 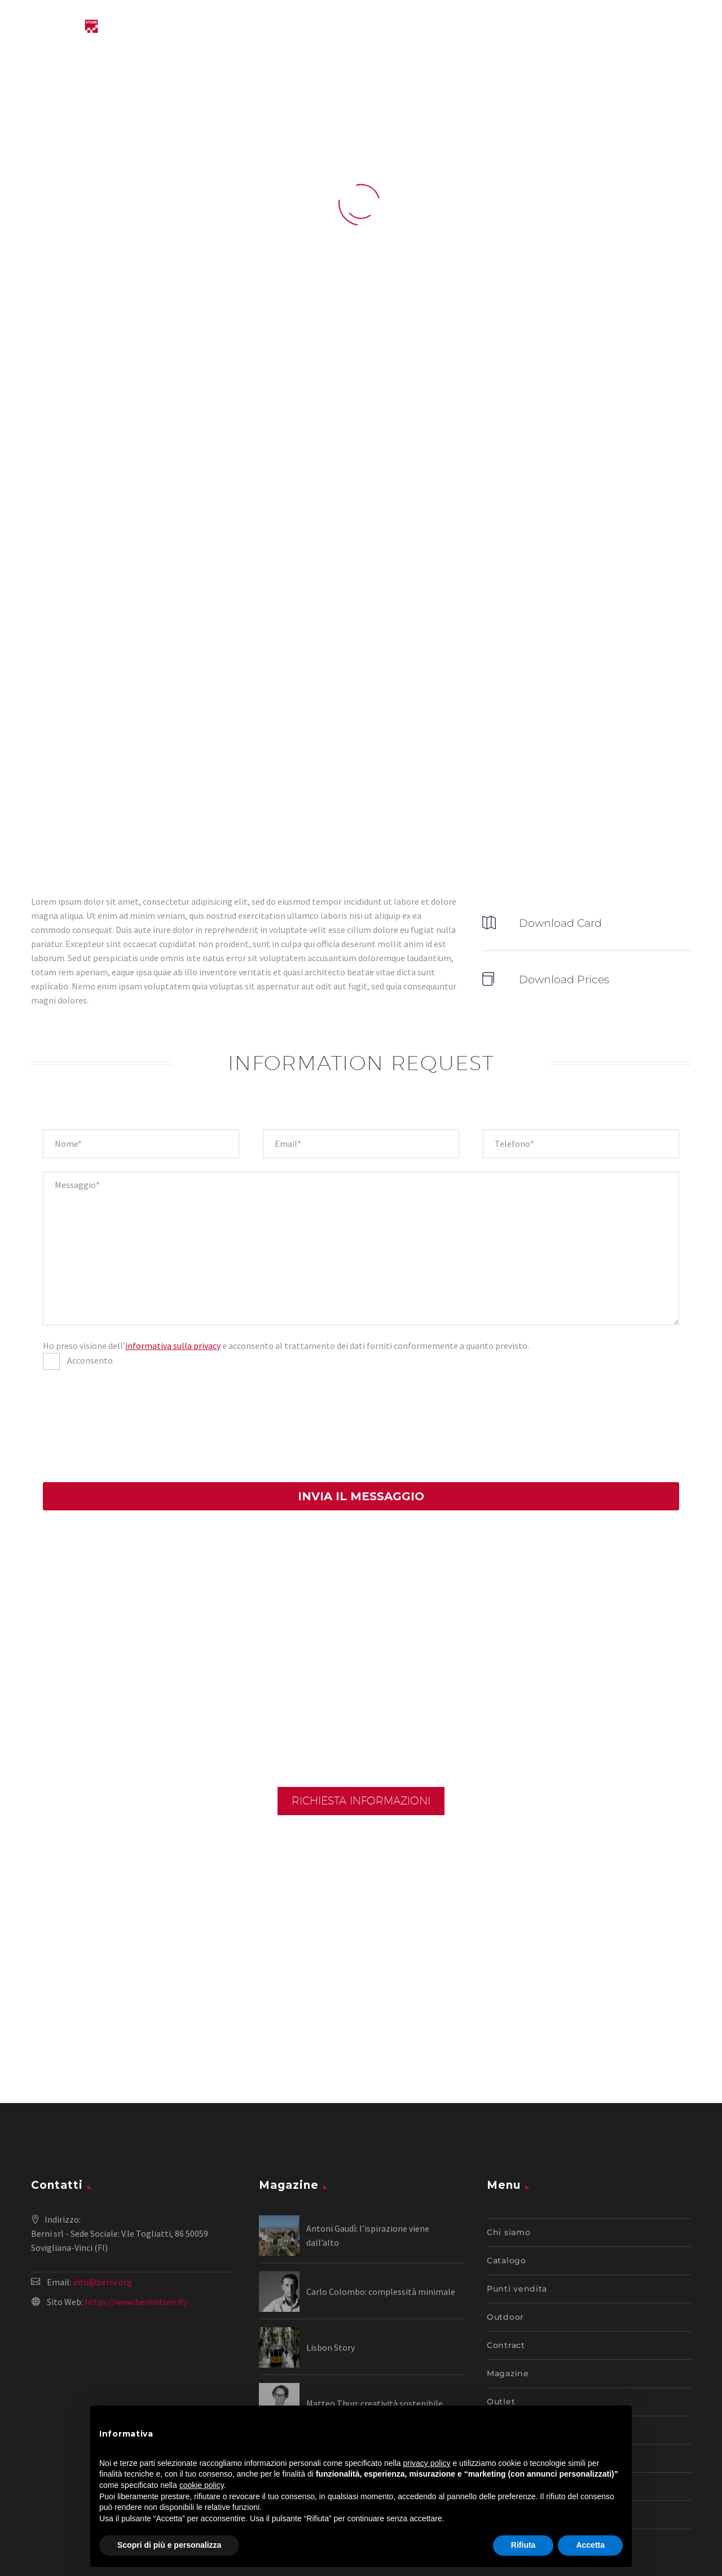 What do you see at coordinates (505, 2227) in the screenshot?
I see `Outdoor` at bounding box center [505, 2227].